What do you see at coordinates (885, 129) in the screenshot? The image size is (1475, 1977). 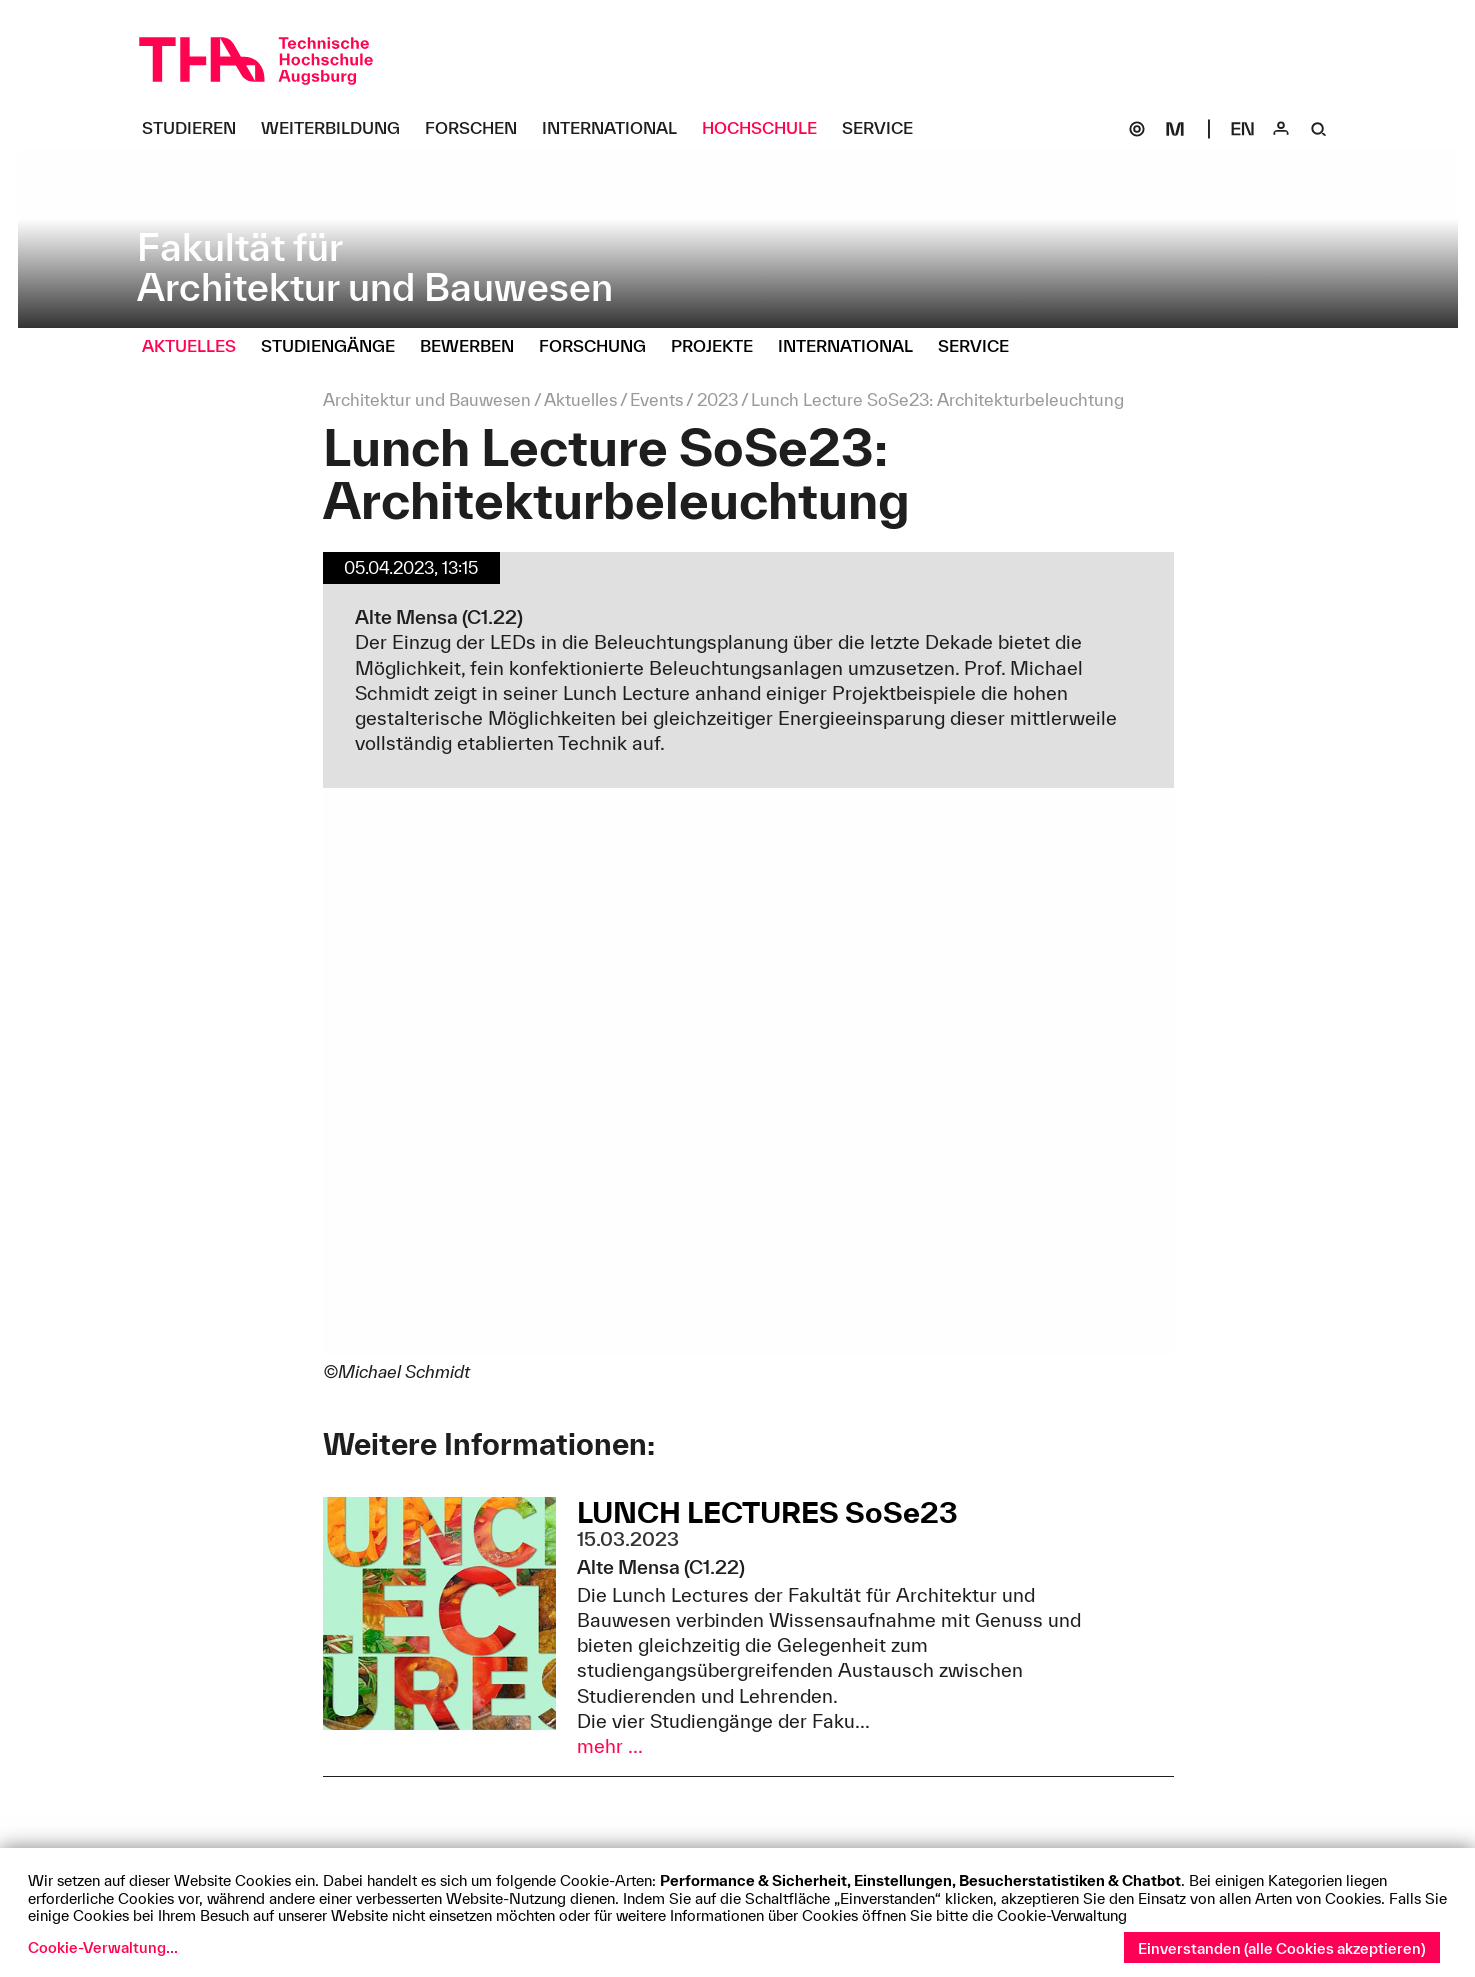 I see `[Service Untermenü öffnen]` at bounding box center [885, 129].